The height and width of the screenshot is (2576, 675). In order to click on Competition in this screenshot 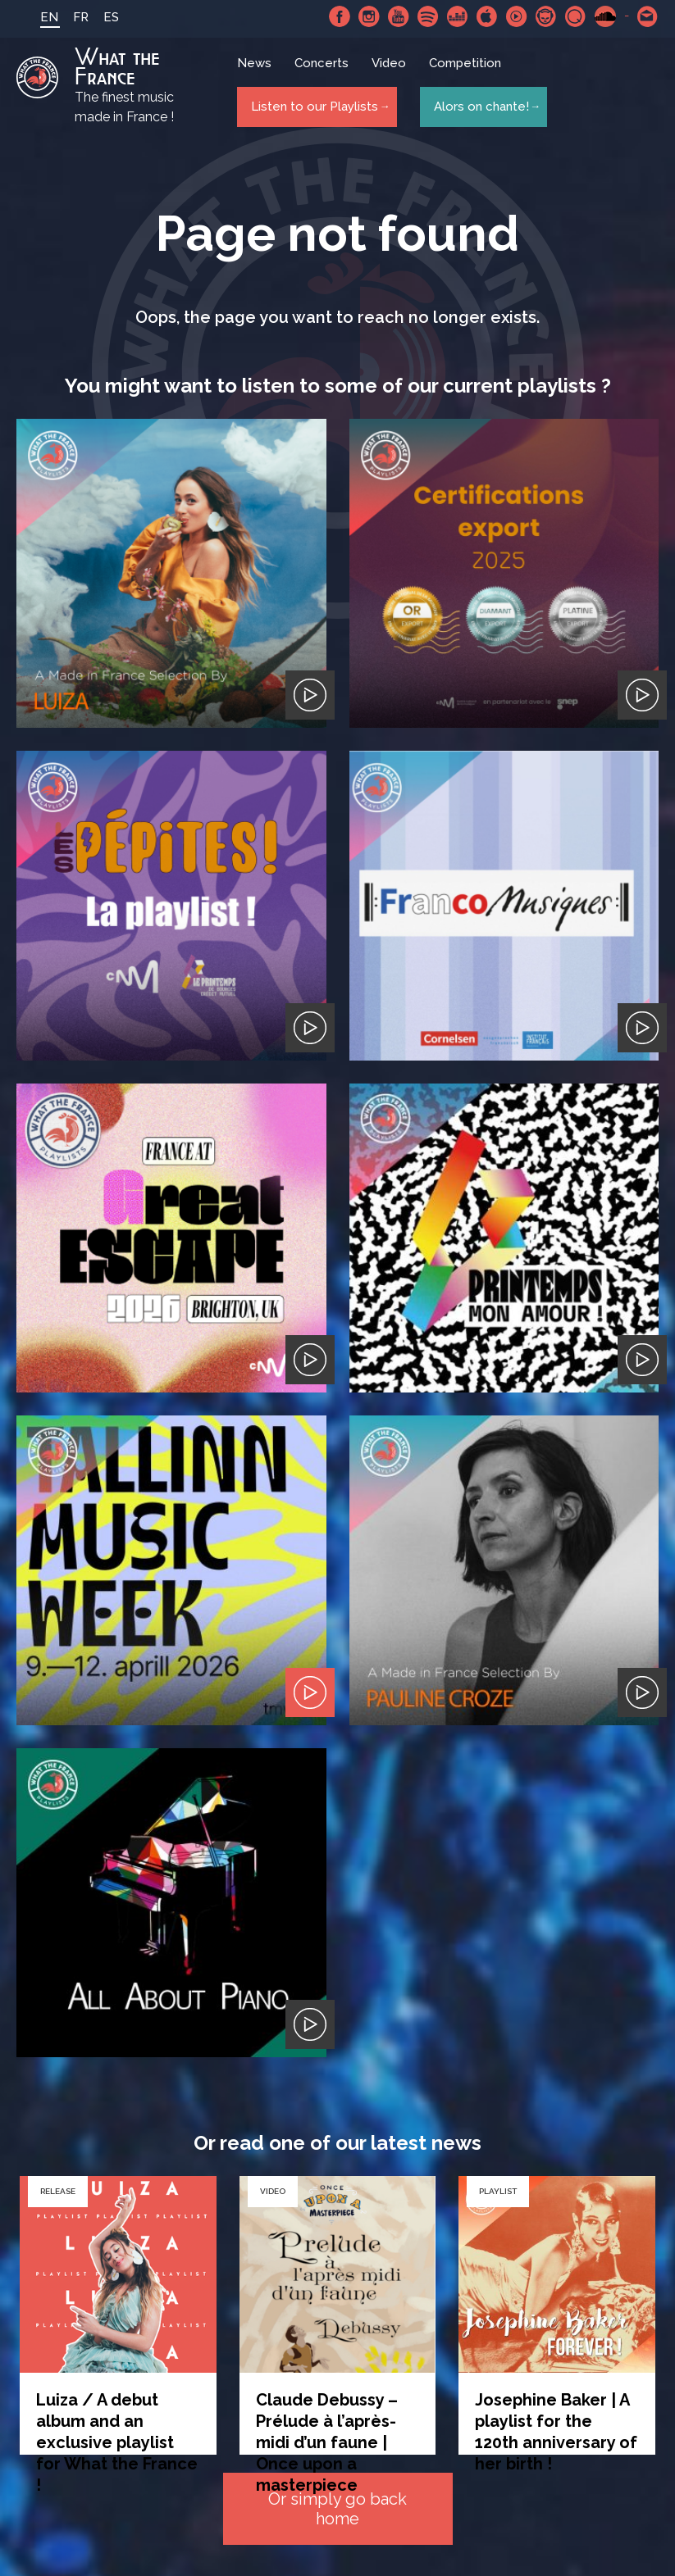, I will do `click(467, 69)`.